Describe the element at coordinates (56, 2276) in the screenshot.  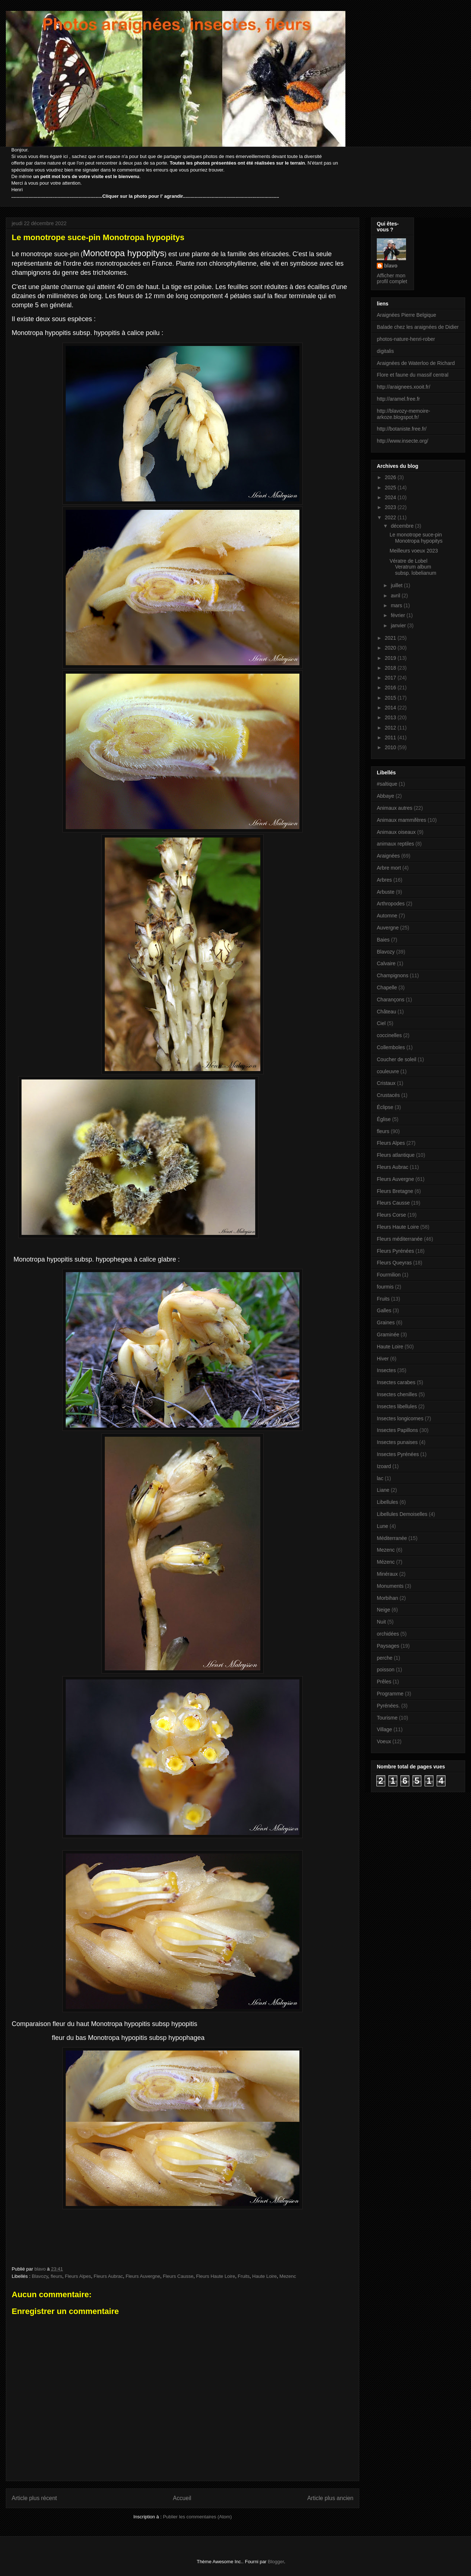
I see `fleurs` at that location.